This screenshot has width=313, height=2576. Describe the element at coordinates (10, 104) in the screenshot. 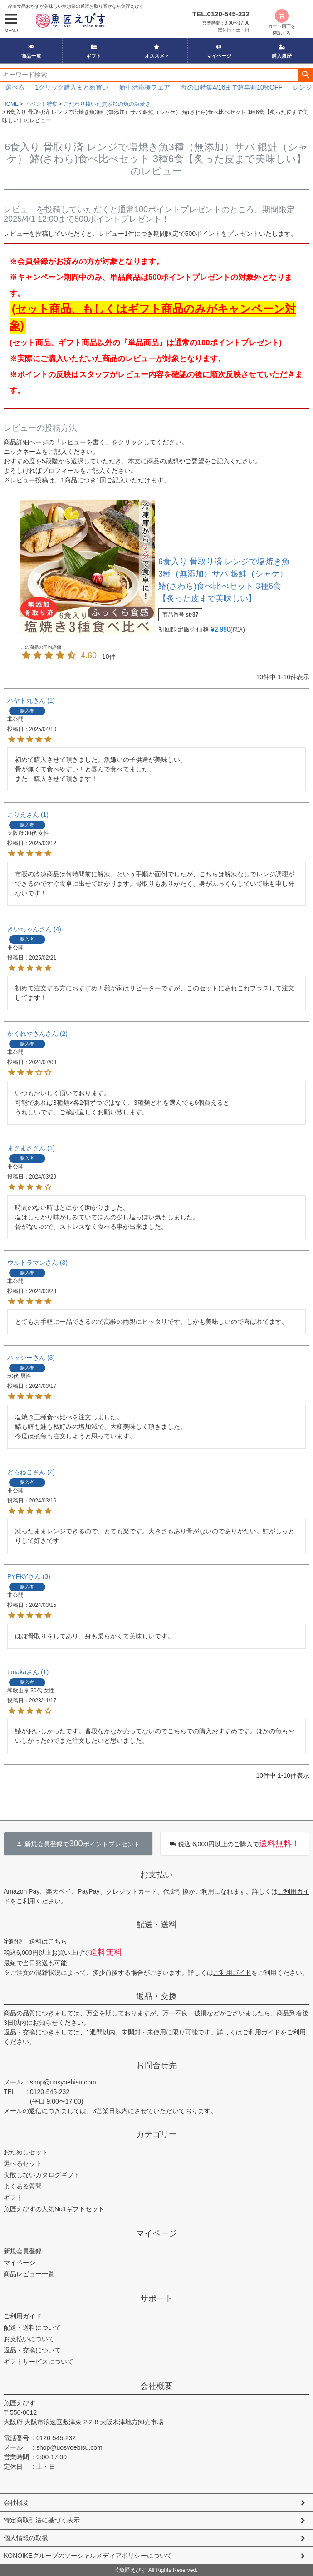

I see `HOME` at that location.